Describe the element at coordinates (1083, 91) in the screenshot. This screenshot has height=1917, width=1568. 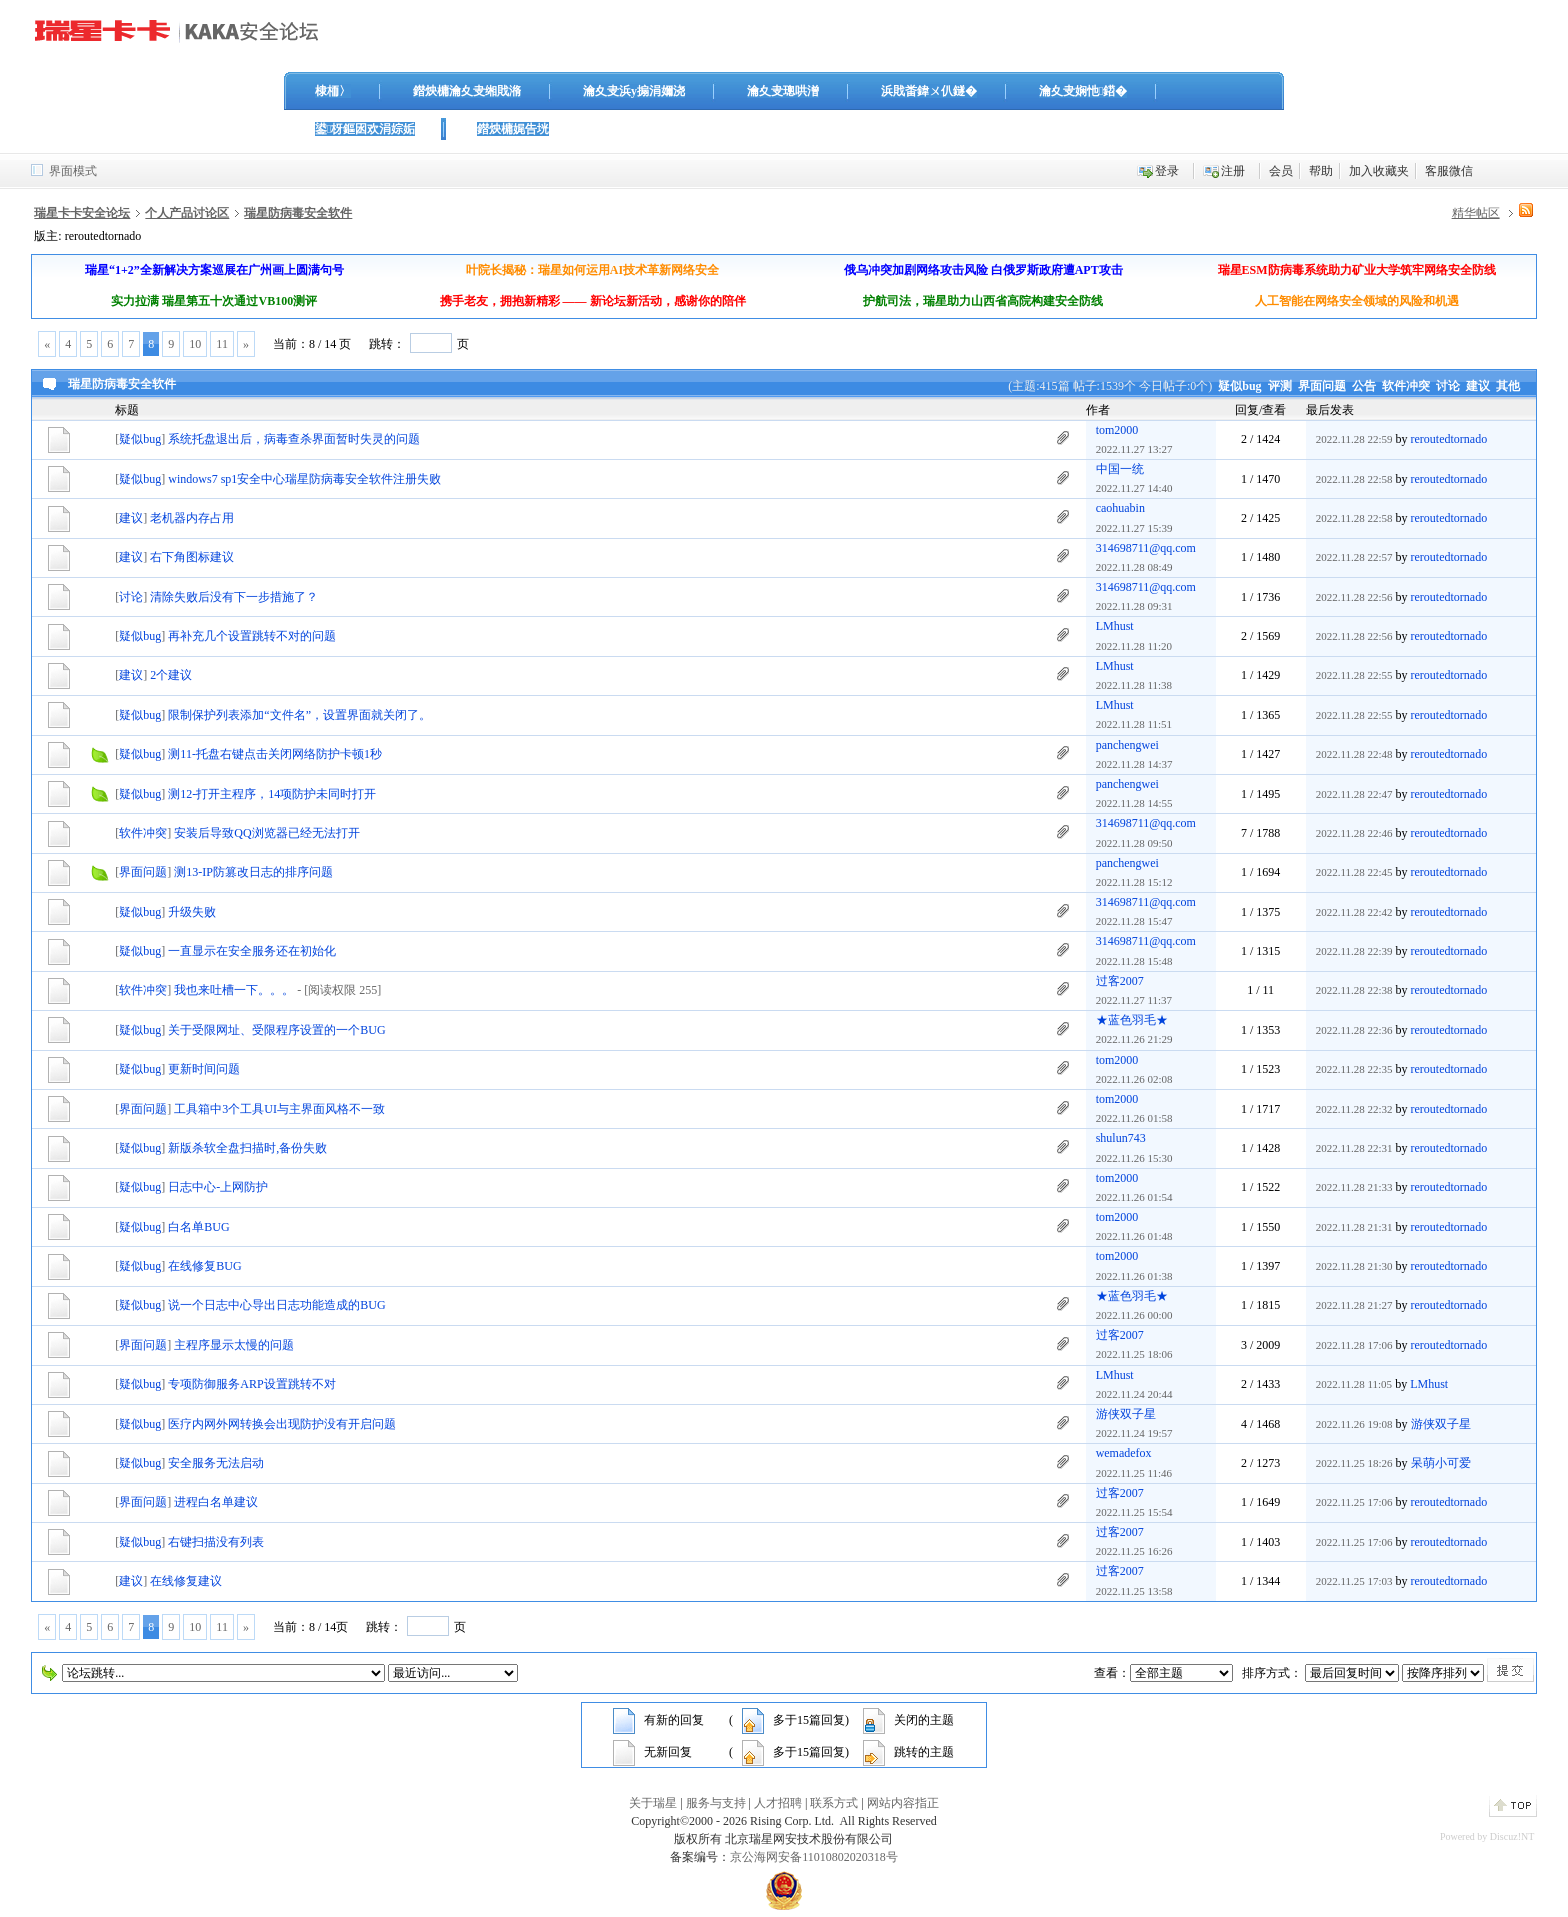
I see `瀹夊叏娴忚鍣�` at that location.